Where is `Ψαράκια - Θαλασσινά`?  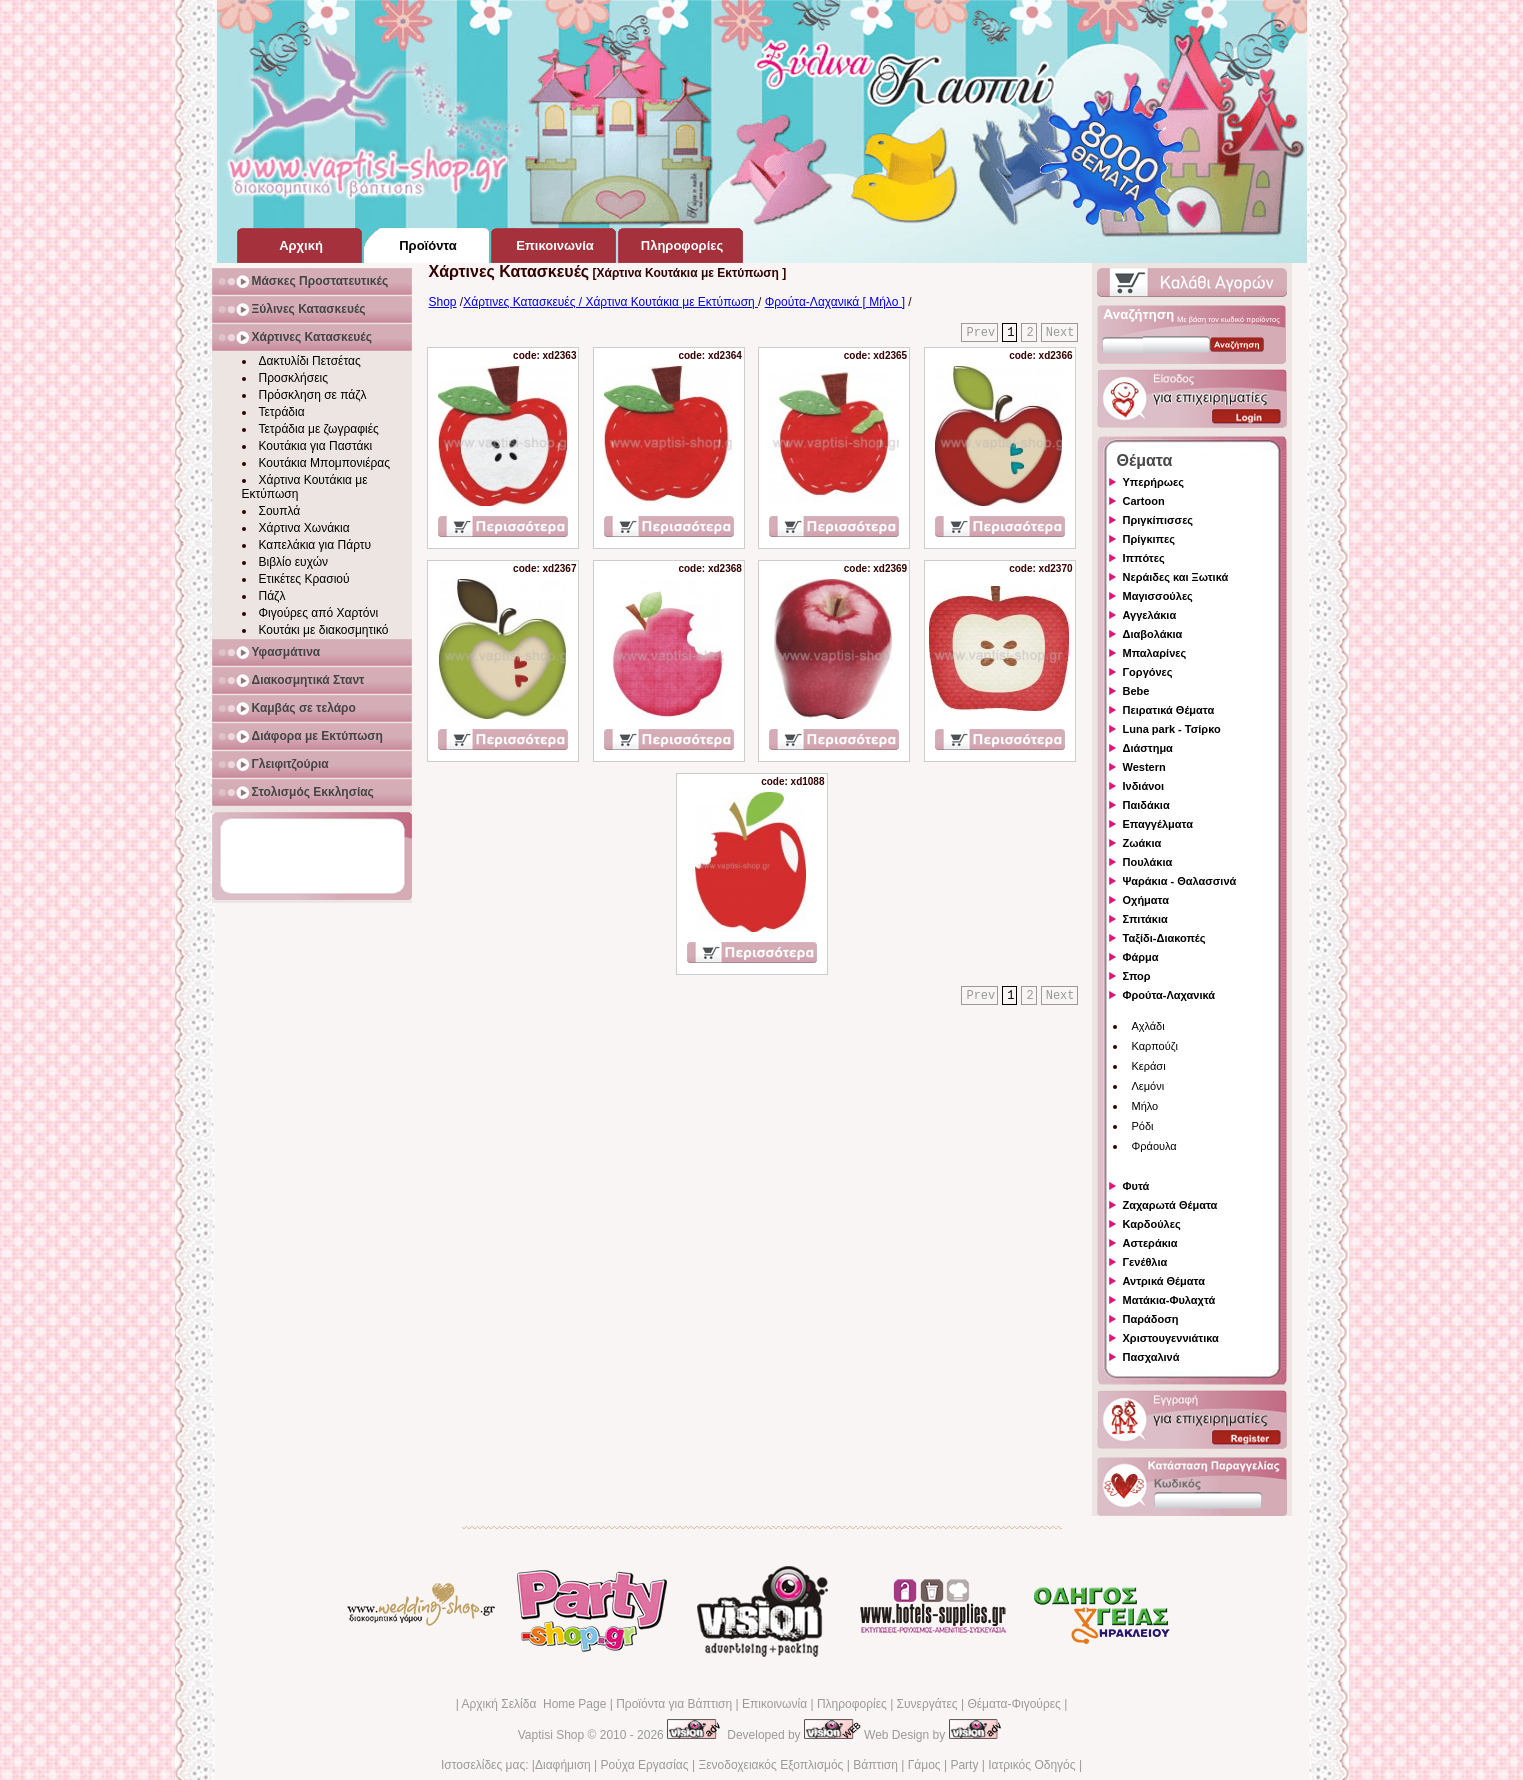 Ψαράκια - Θαλασσινά is located at coordinates (1180, 881).